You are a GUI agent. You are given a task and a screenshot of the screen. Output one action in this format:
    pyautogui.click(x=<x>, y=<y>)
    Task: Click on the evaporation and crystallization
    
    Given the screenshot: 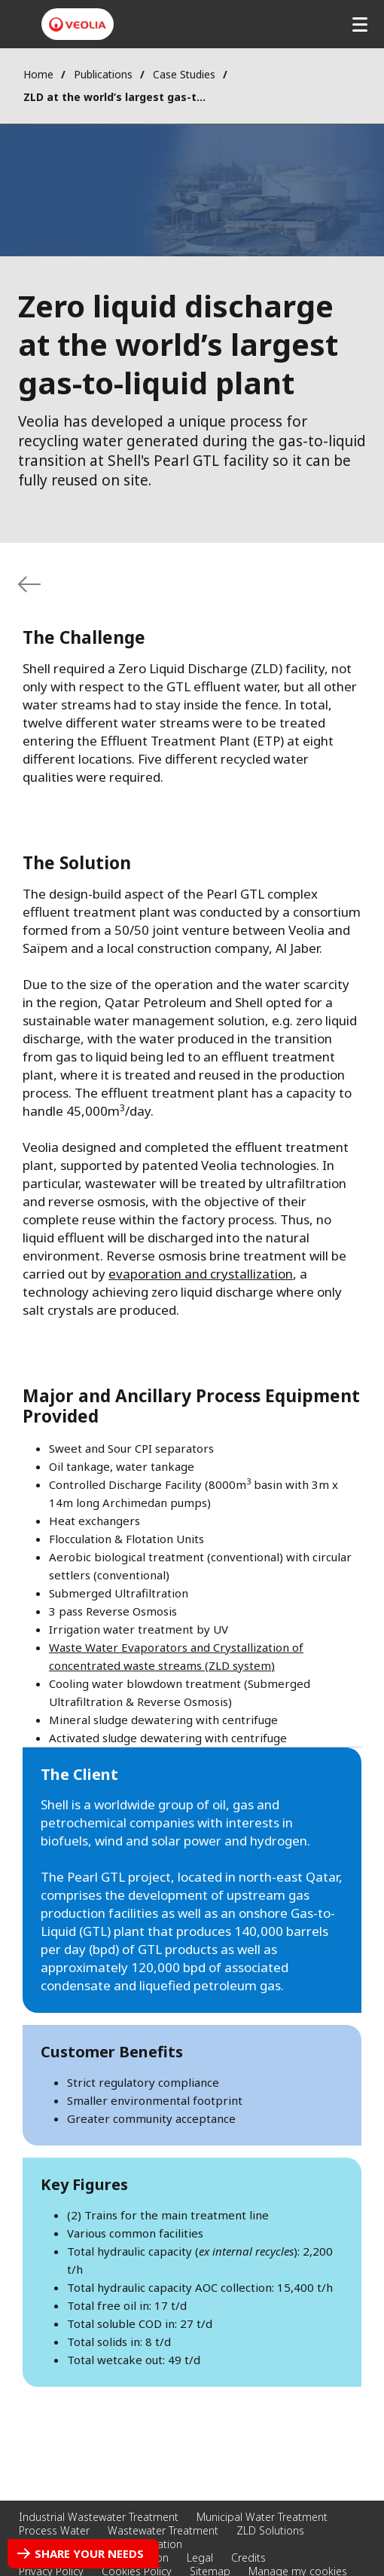 What is the action you would take?
    pyautogui.click(x=200, y=1273)
    